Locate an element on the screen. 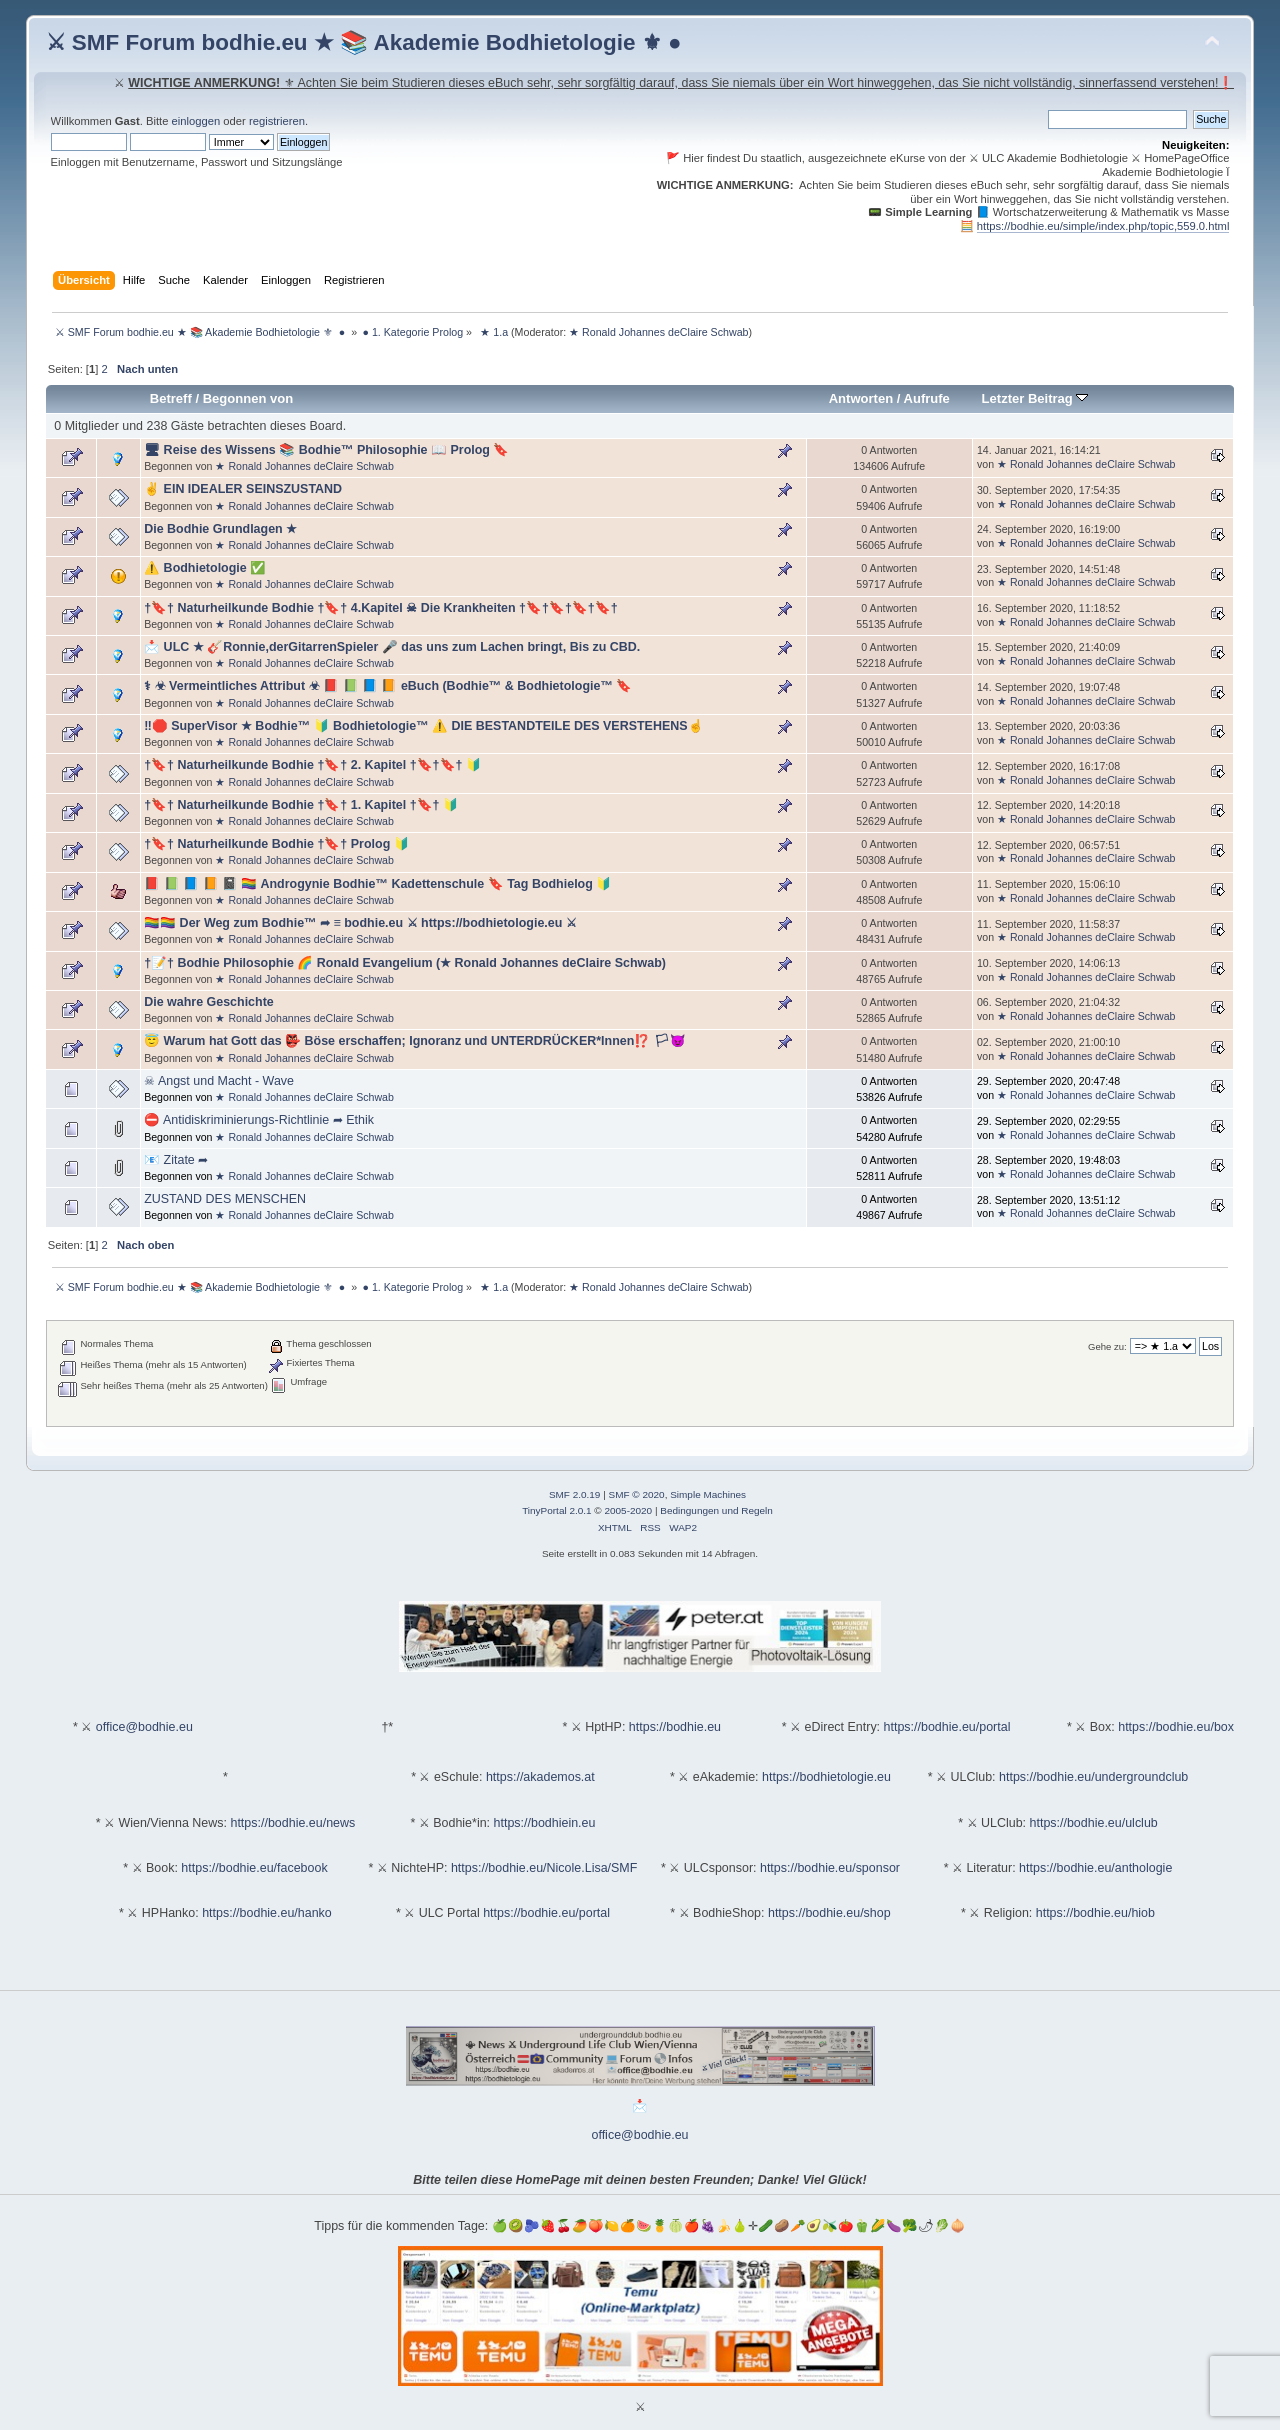 Image resolution: width=1280 pixels, height=2430 pixels. Antworten is located at coordinates (861, 398).